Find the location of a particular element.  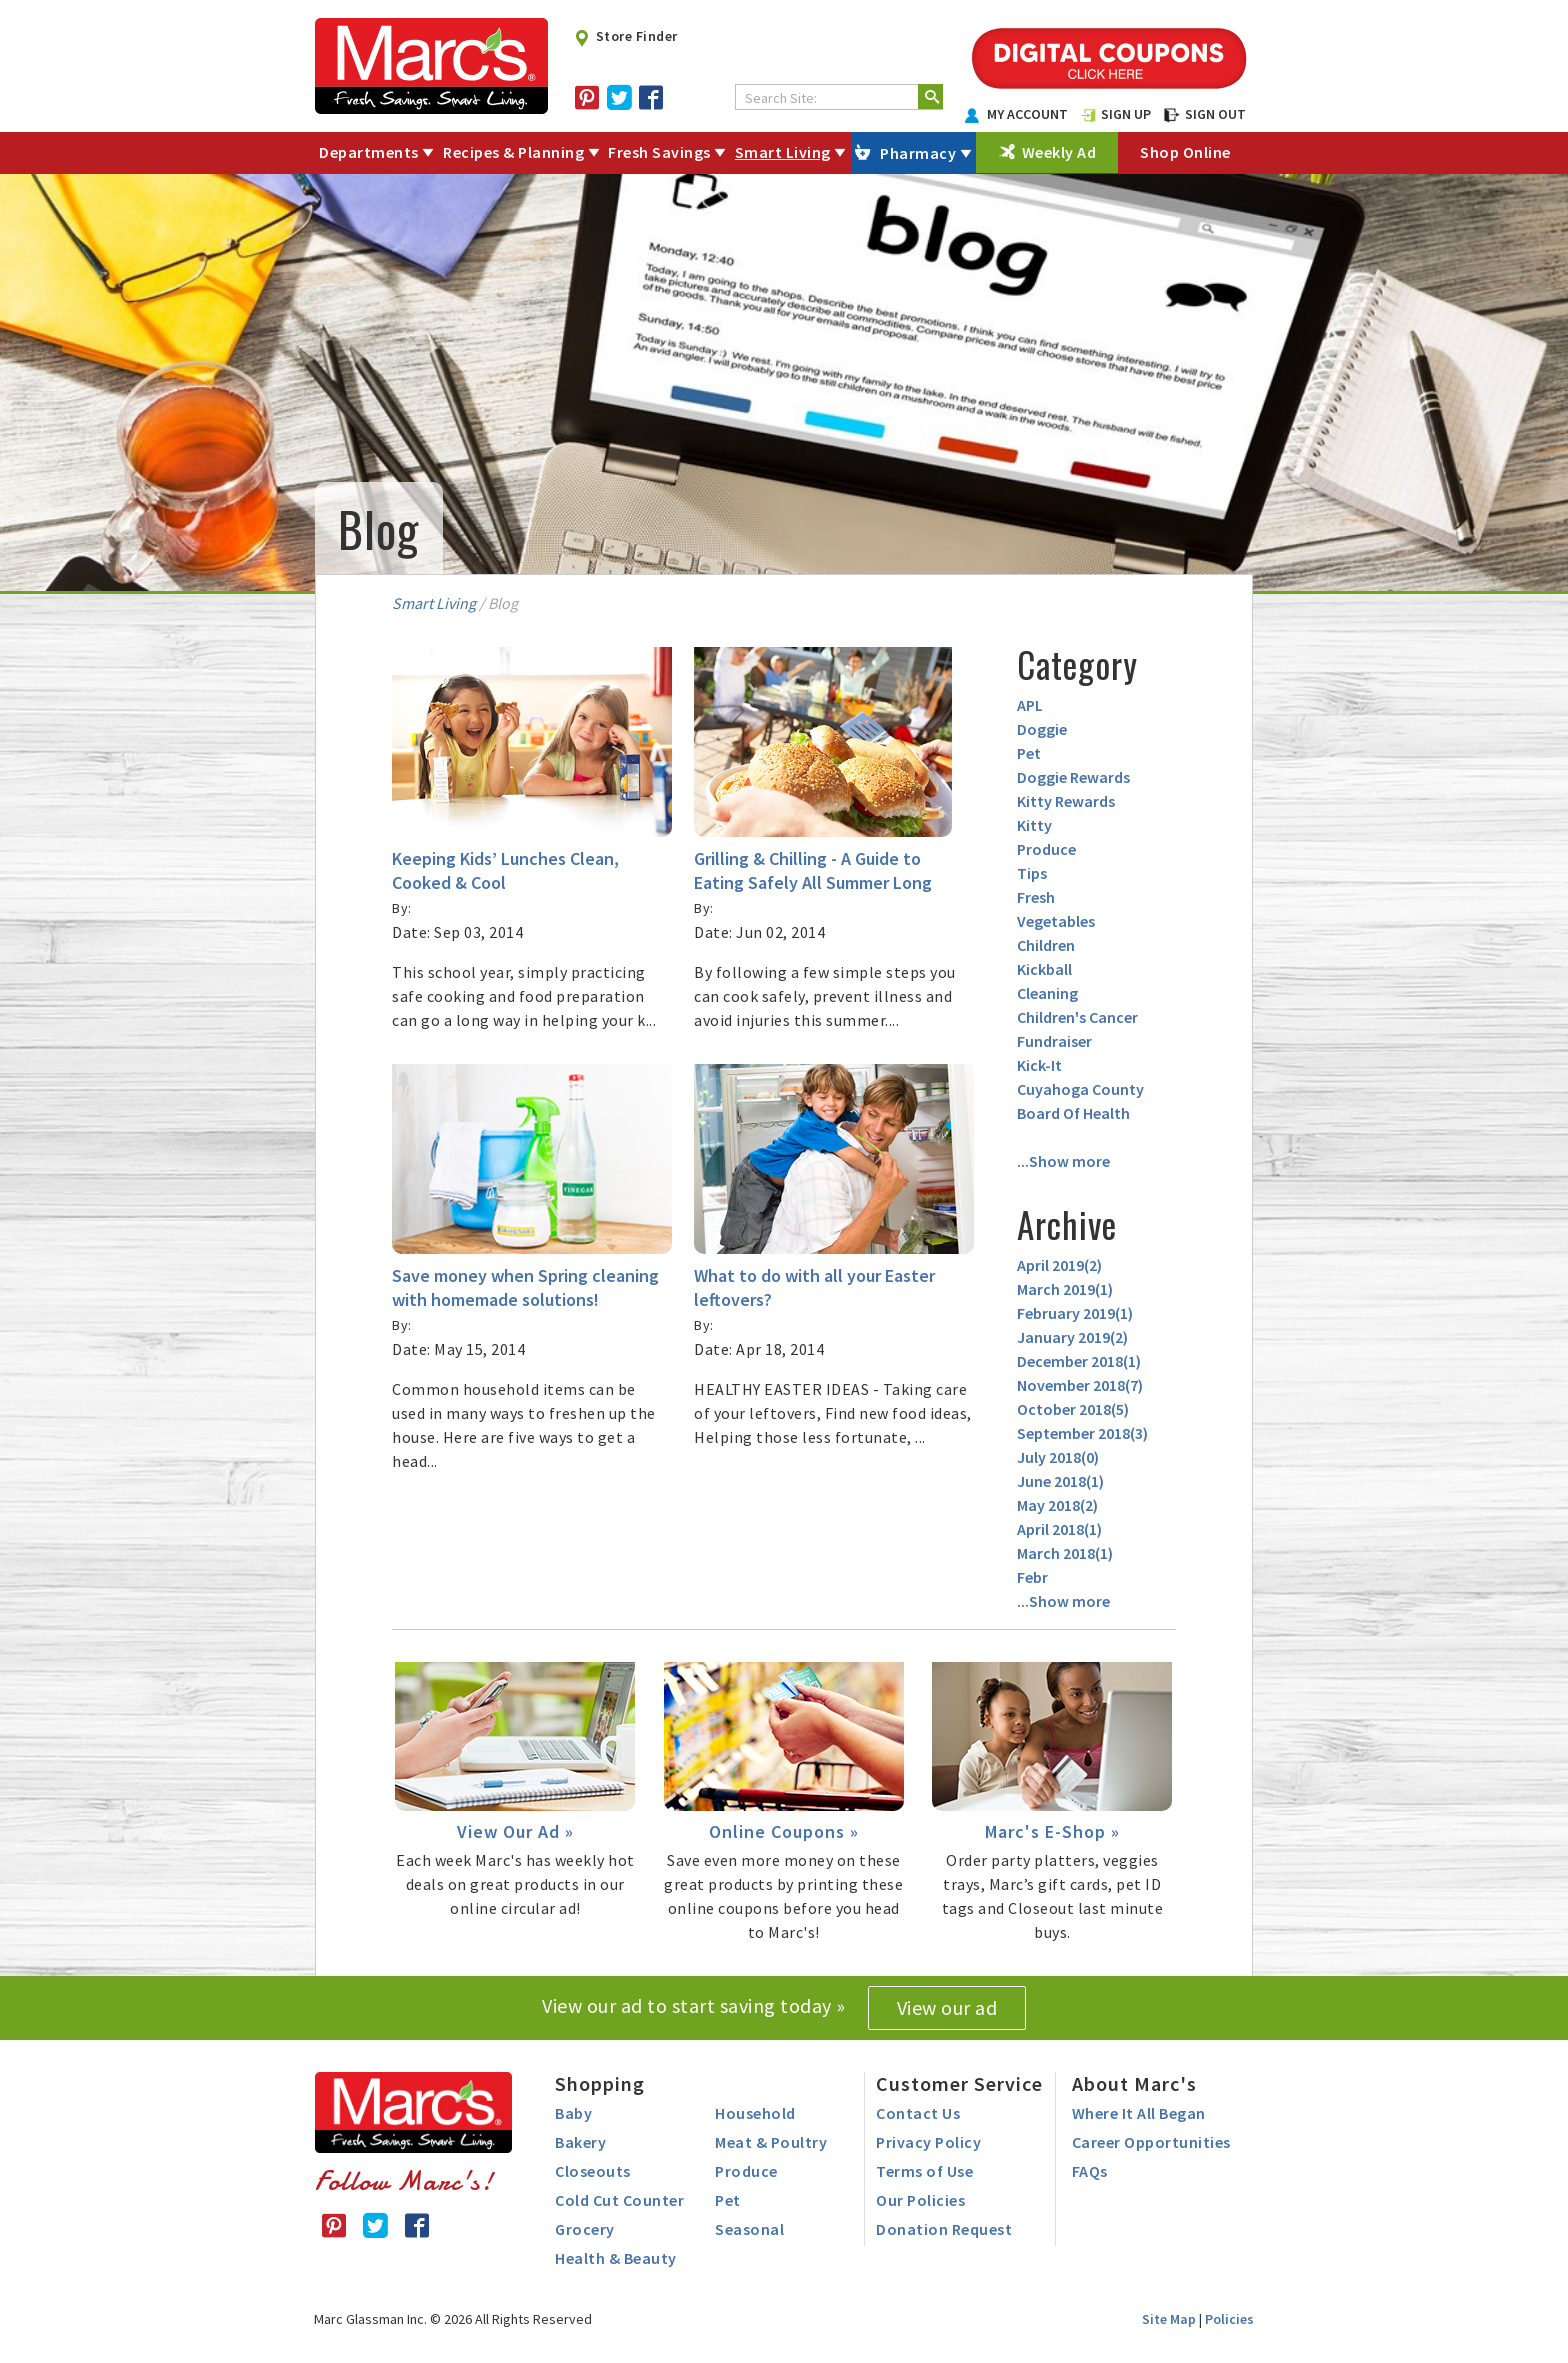

Site Map is located at coordinates (1169, 2319).